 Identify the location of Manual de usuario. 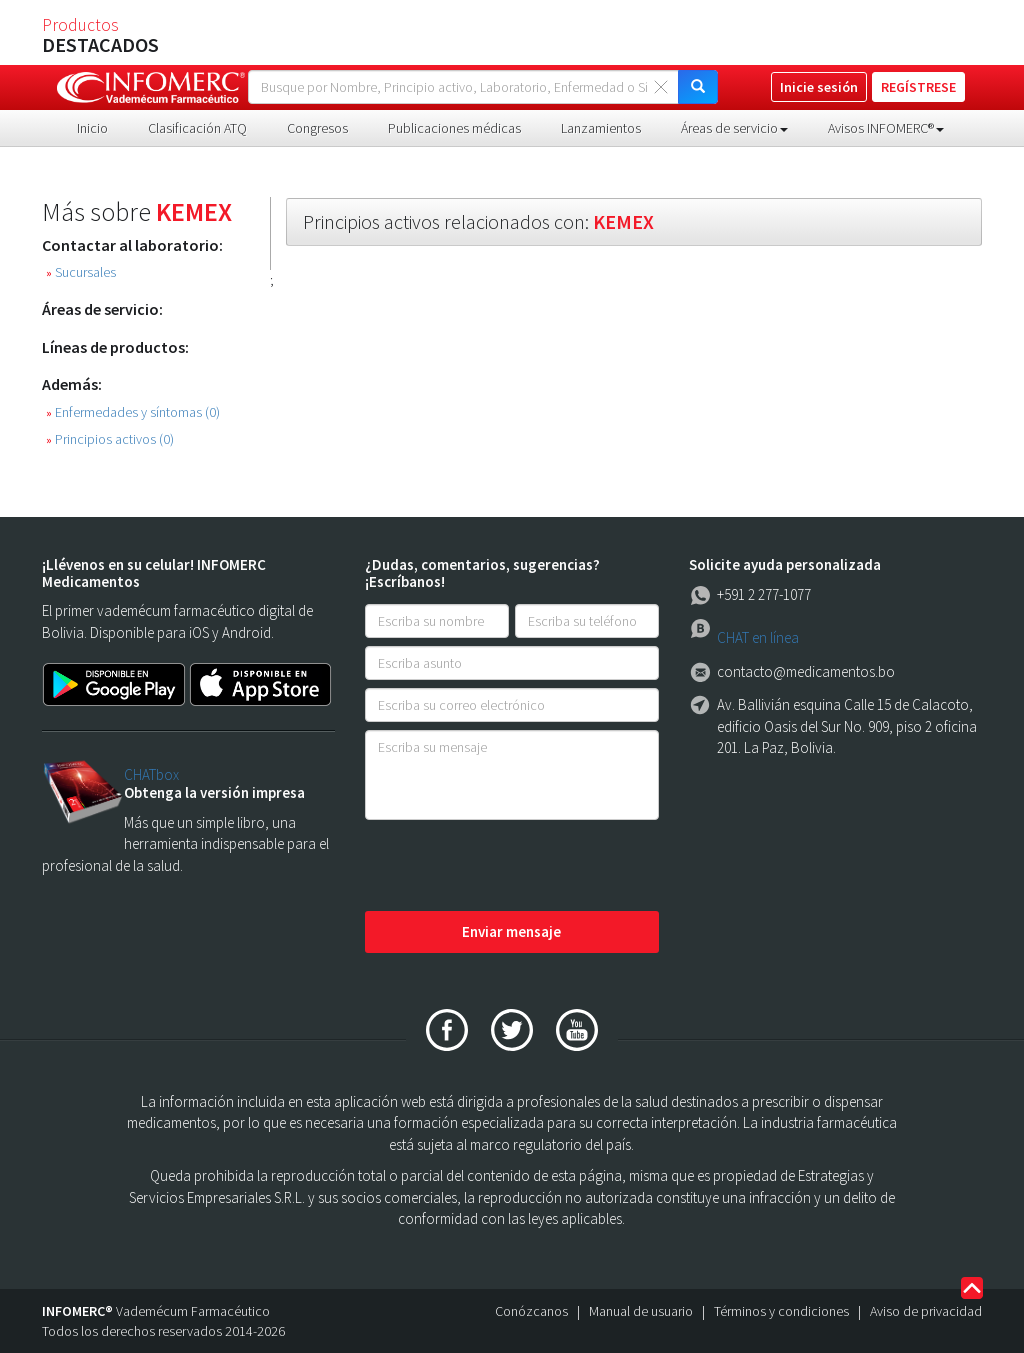
(641, 1311).